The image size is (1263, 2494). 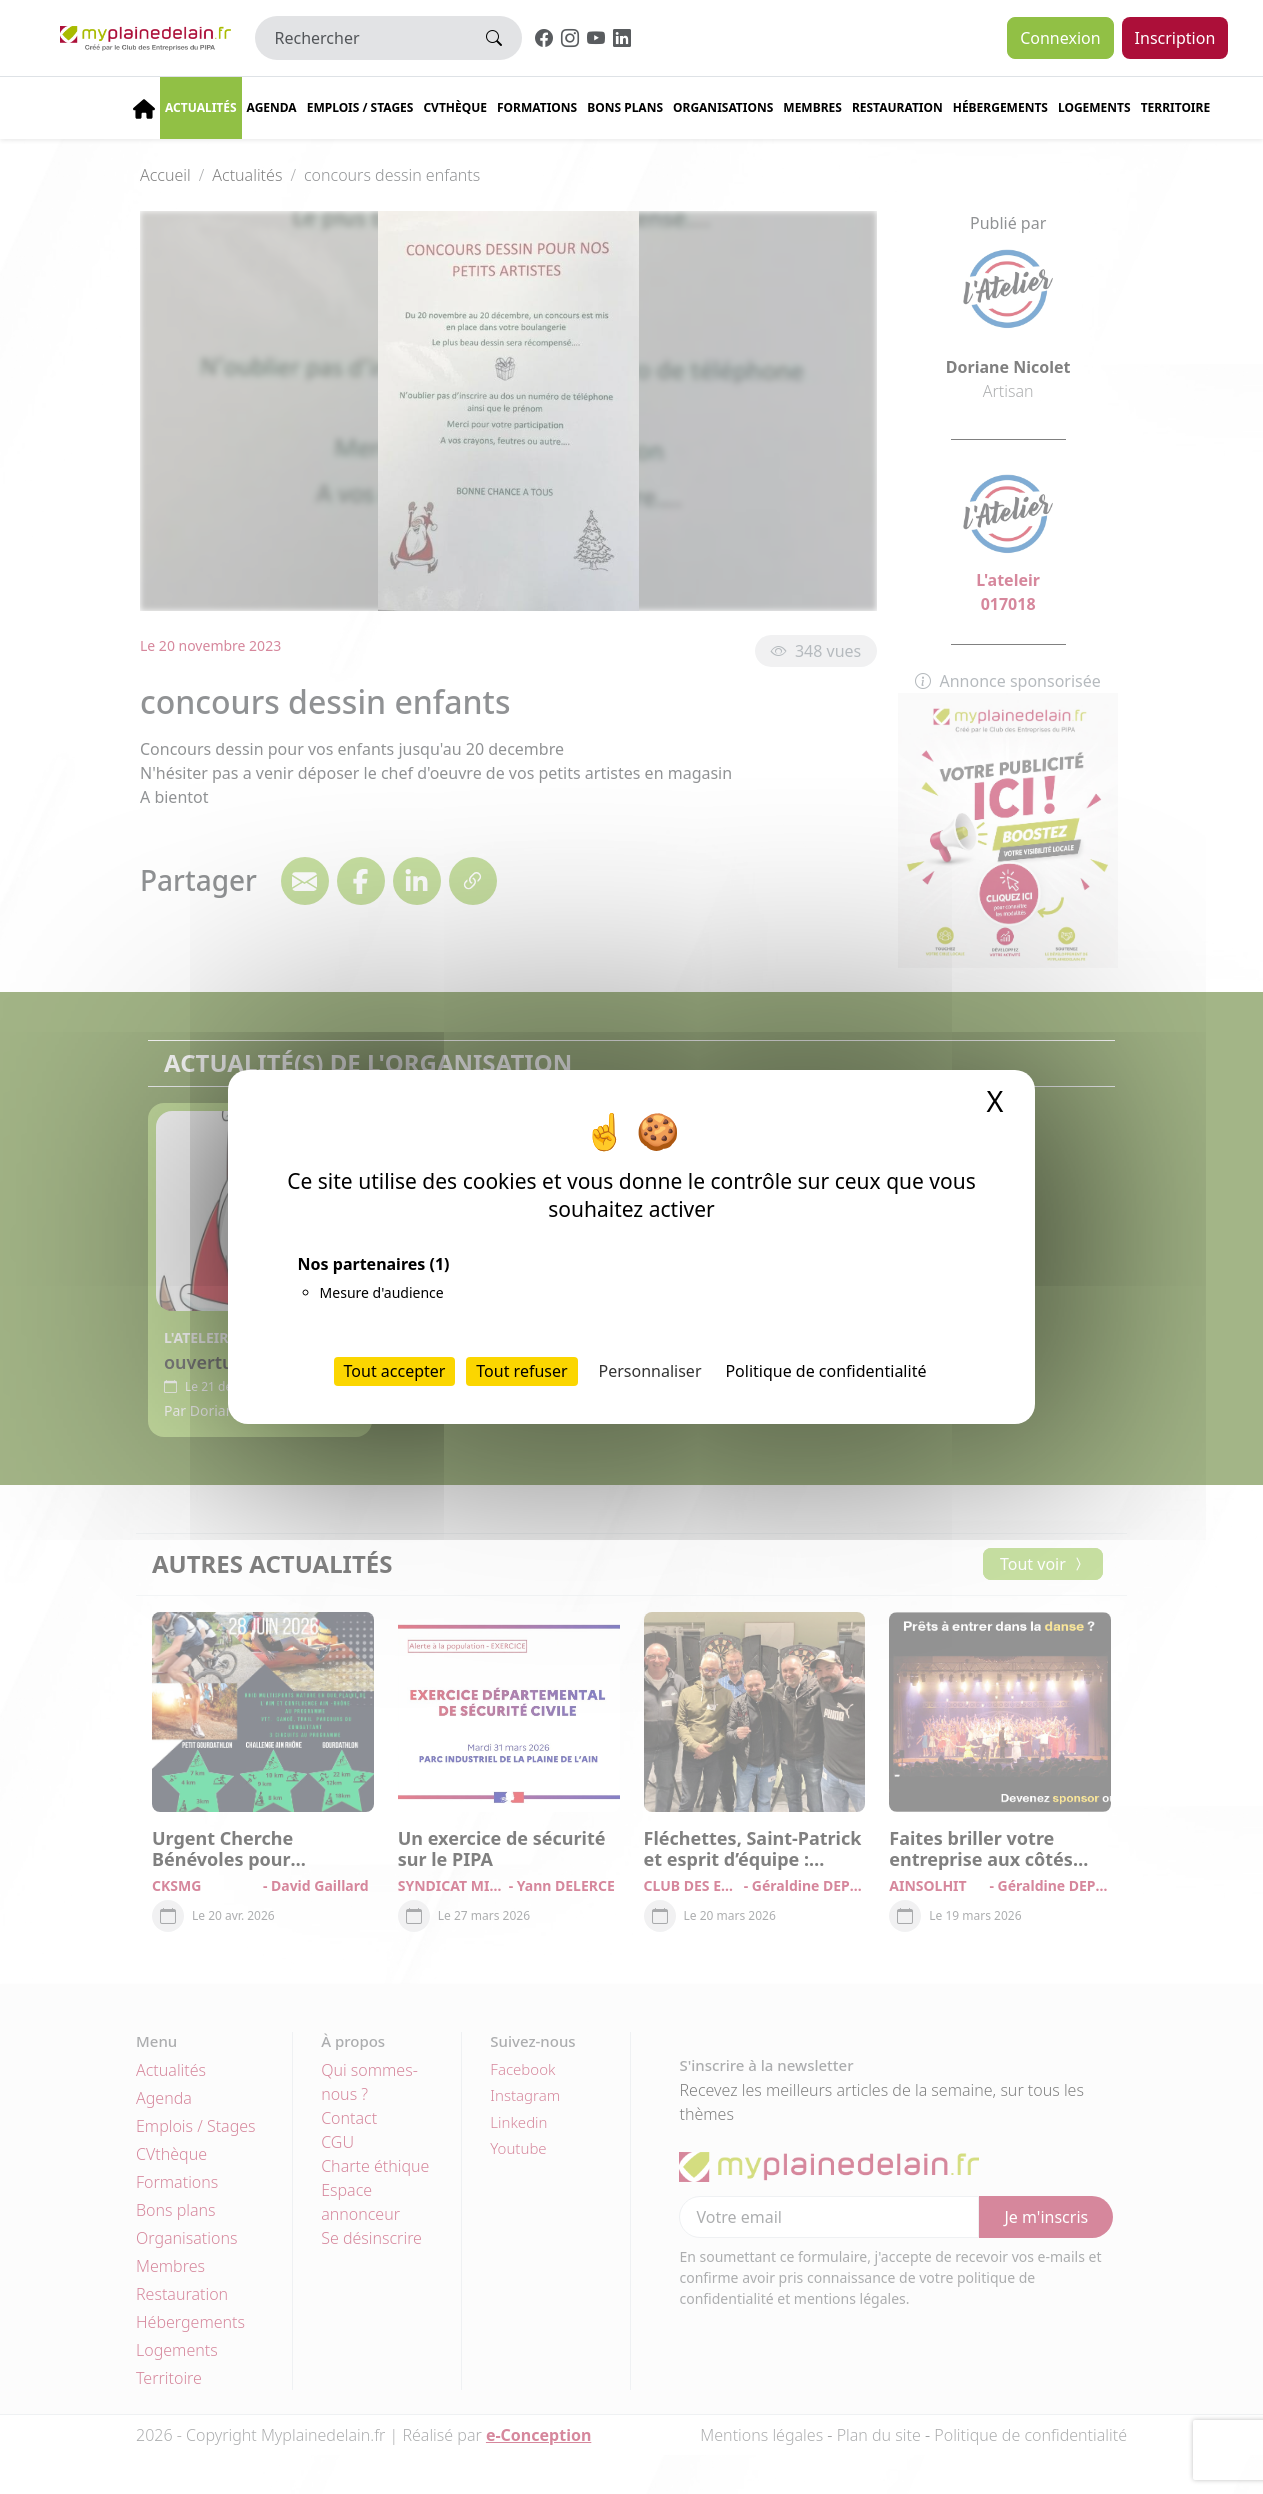 What do you see at coordinates (360, 107) in the screenshot?
I see `Emplois / stages` at bounding box center [360, 107].